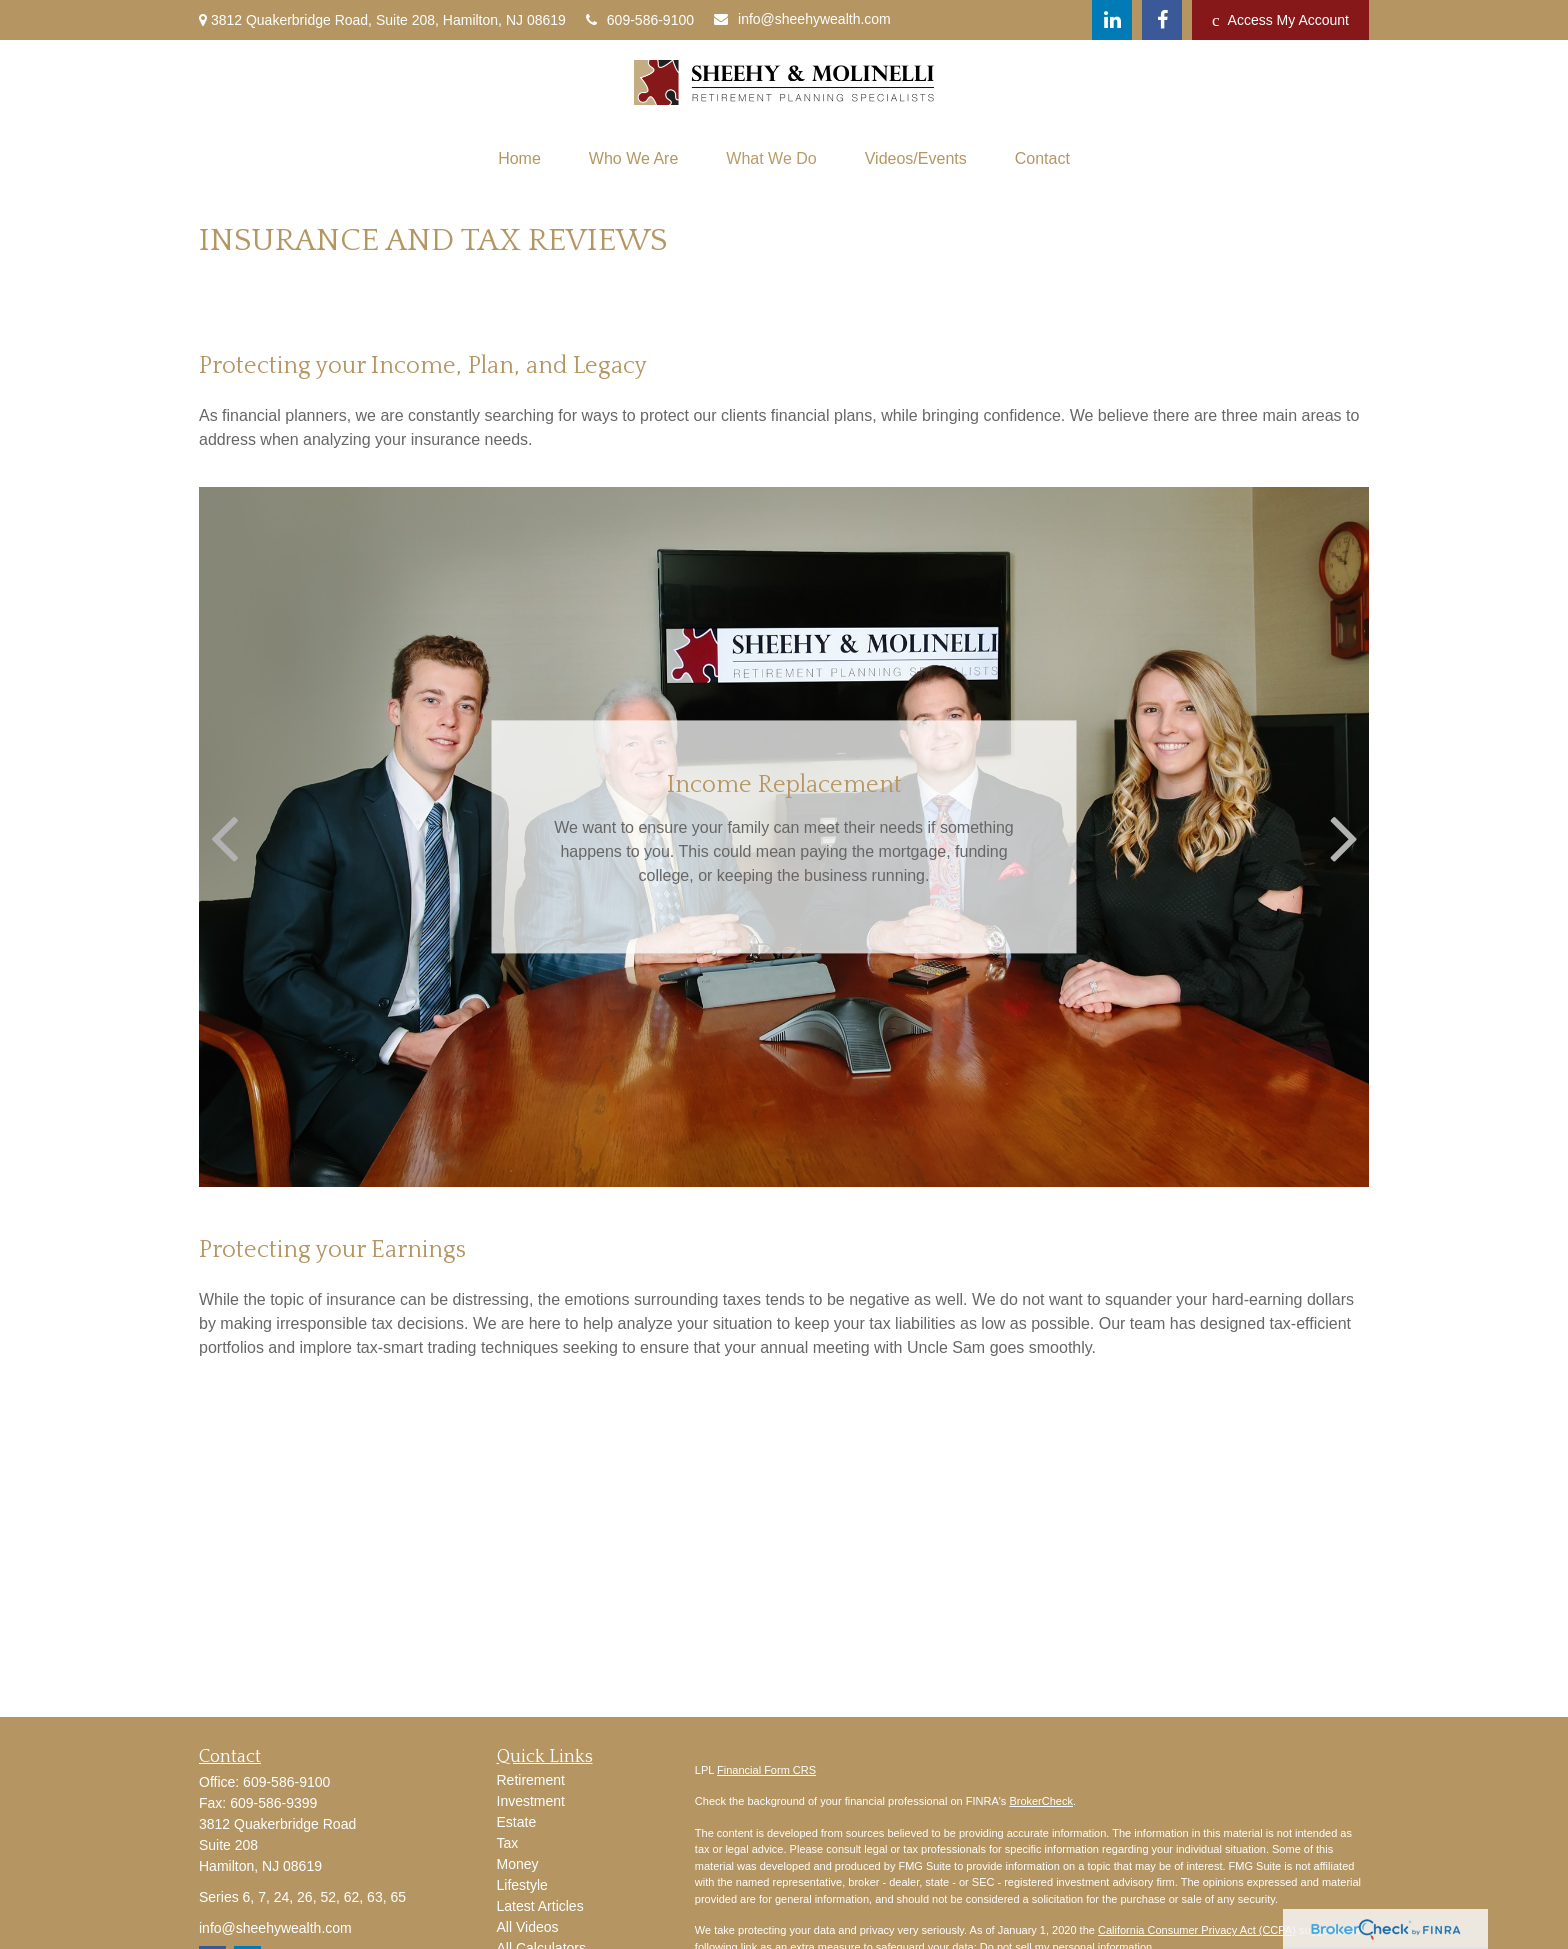 Image resolution: width=1568 pixels, height=1949 pixels. Describe the element at coordinates (508, 1843) in the screenshot. I see `Tax` at that location.